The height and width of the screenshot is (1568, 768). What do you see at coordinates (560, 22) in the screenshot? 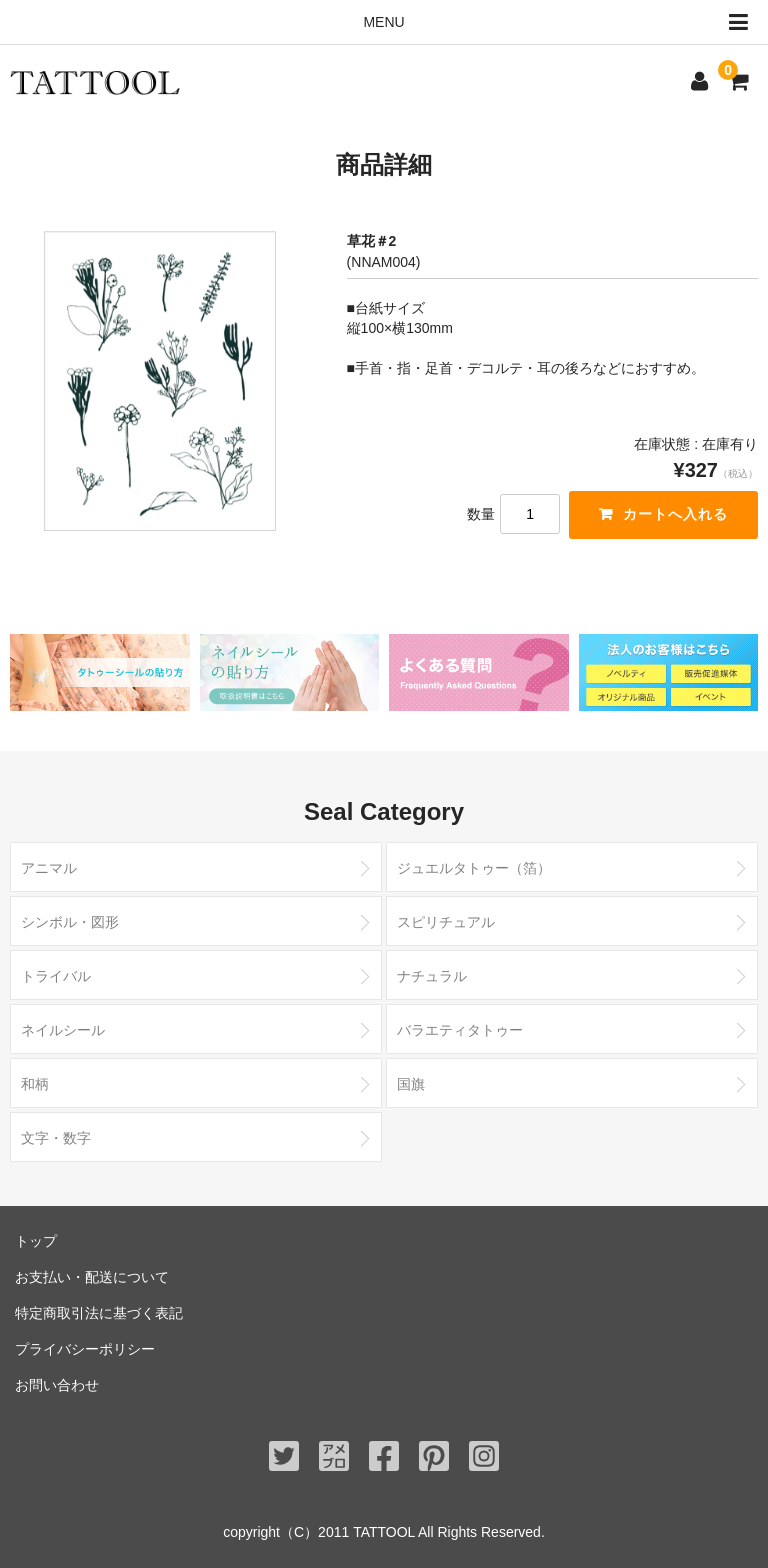
I see `MENU` at bounding box center [560, 22].